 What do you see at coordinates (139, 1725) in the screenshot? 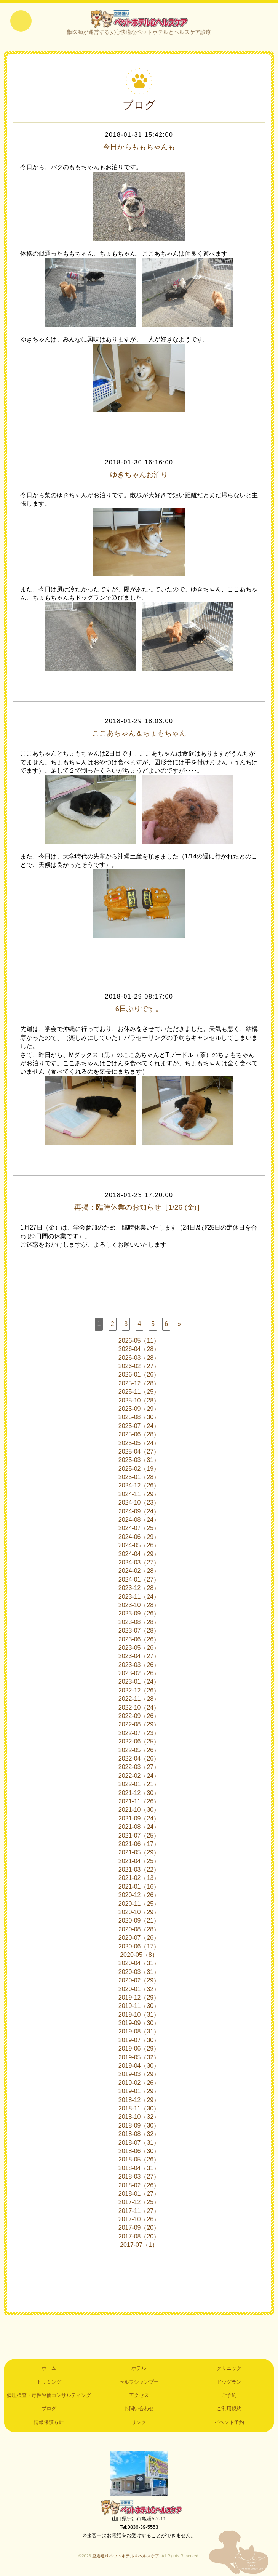
I see `2022-08（29）` at bounding box center [139, 1725].